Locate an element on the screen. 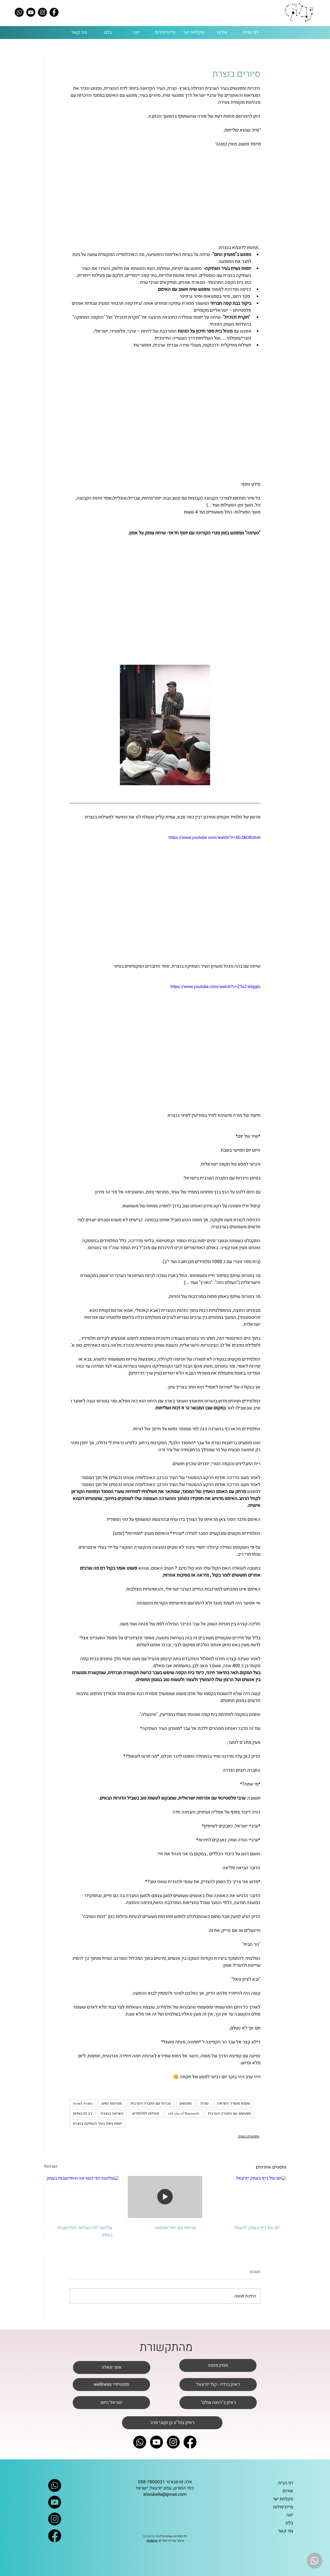 This screenshot has height=2576, width=330. דף הבית is located at coordinates (285, 2483).